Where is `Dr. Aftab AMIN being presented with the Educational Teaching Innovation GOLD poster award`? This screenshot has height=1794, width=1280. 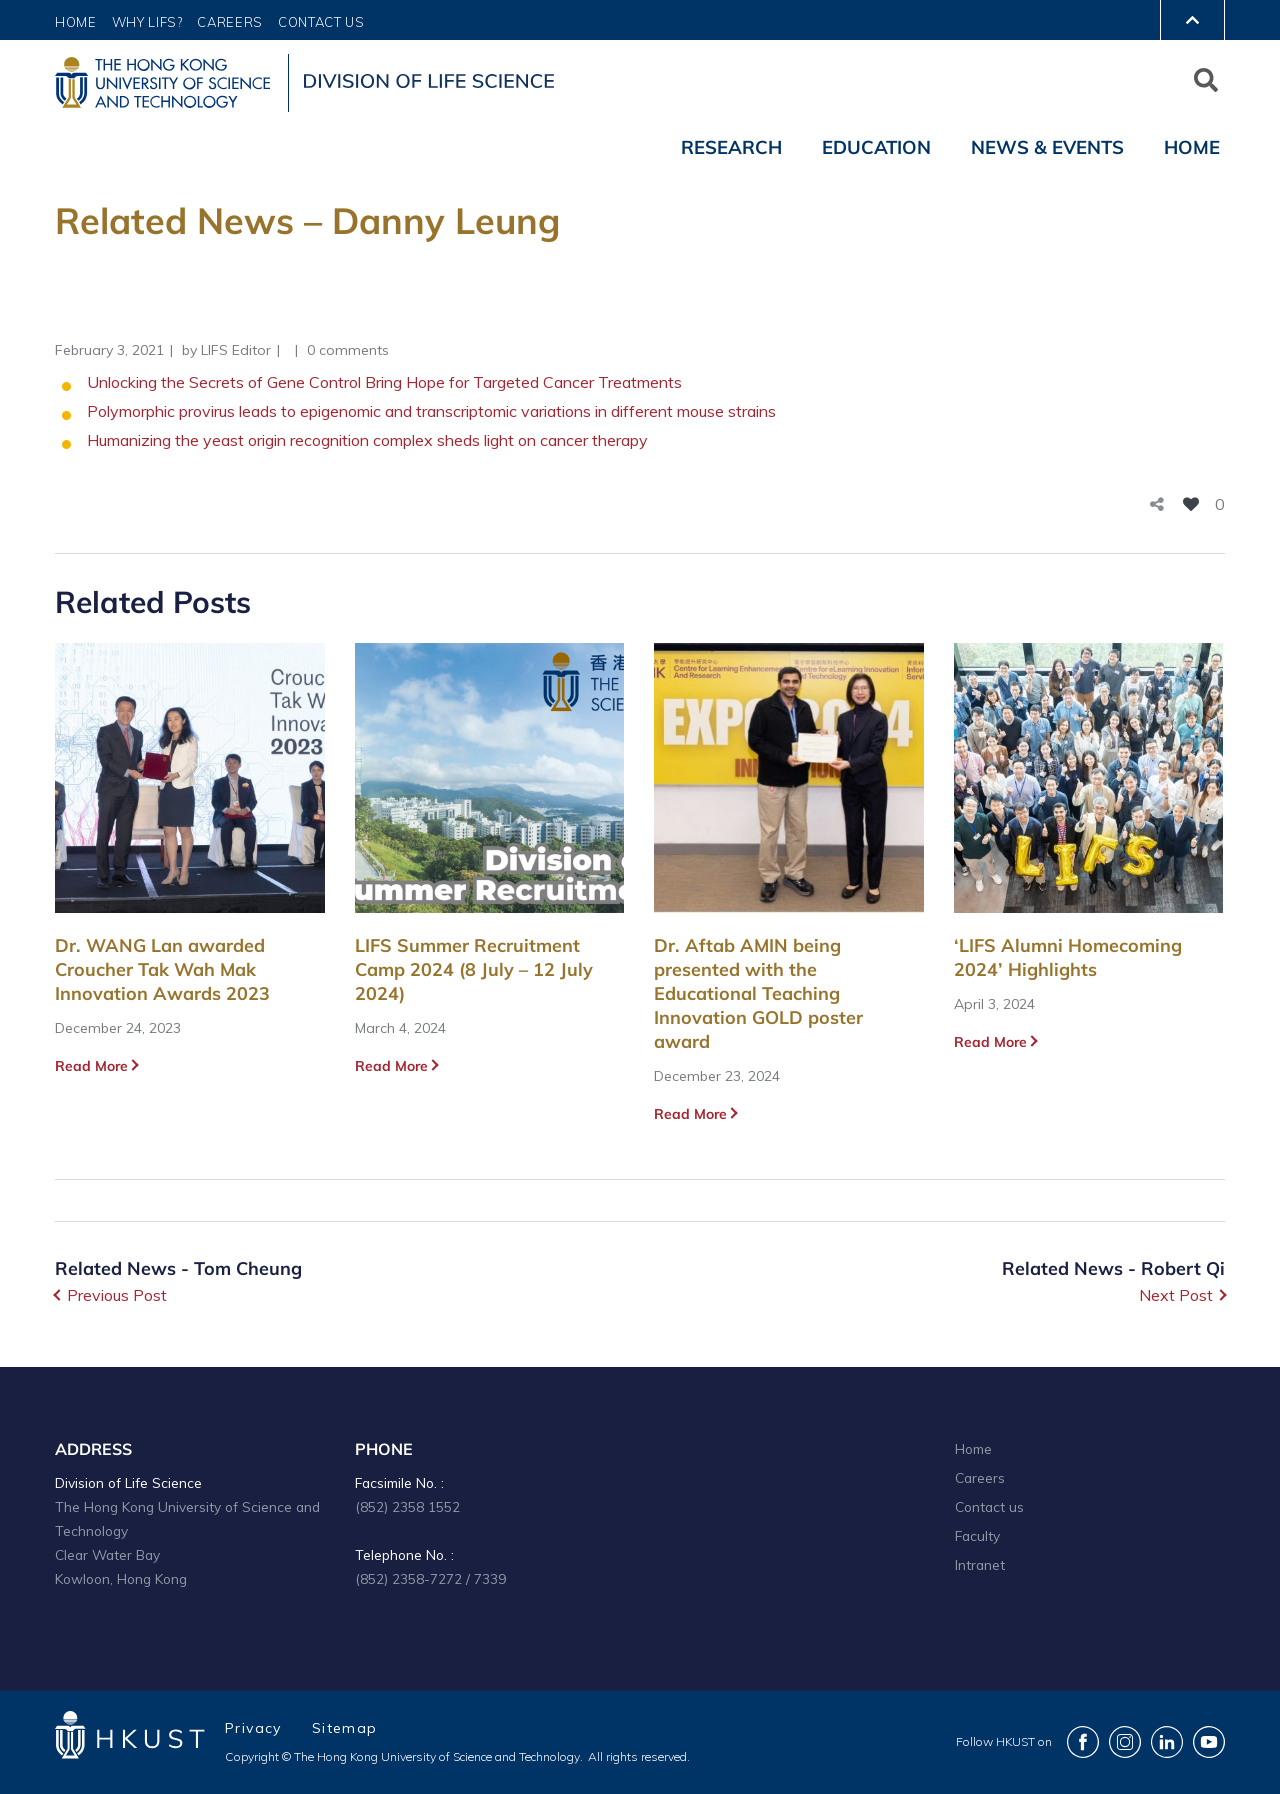 Dr. Aftab AMIN being presented with the Educational Teaching Innovation GOLD poster award is located at coordinates (758, 993).